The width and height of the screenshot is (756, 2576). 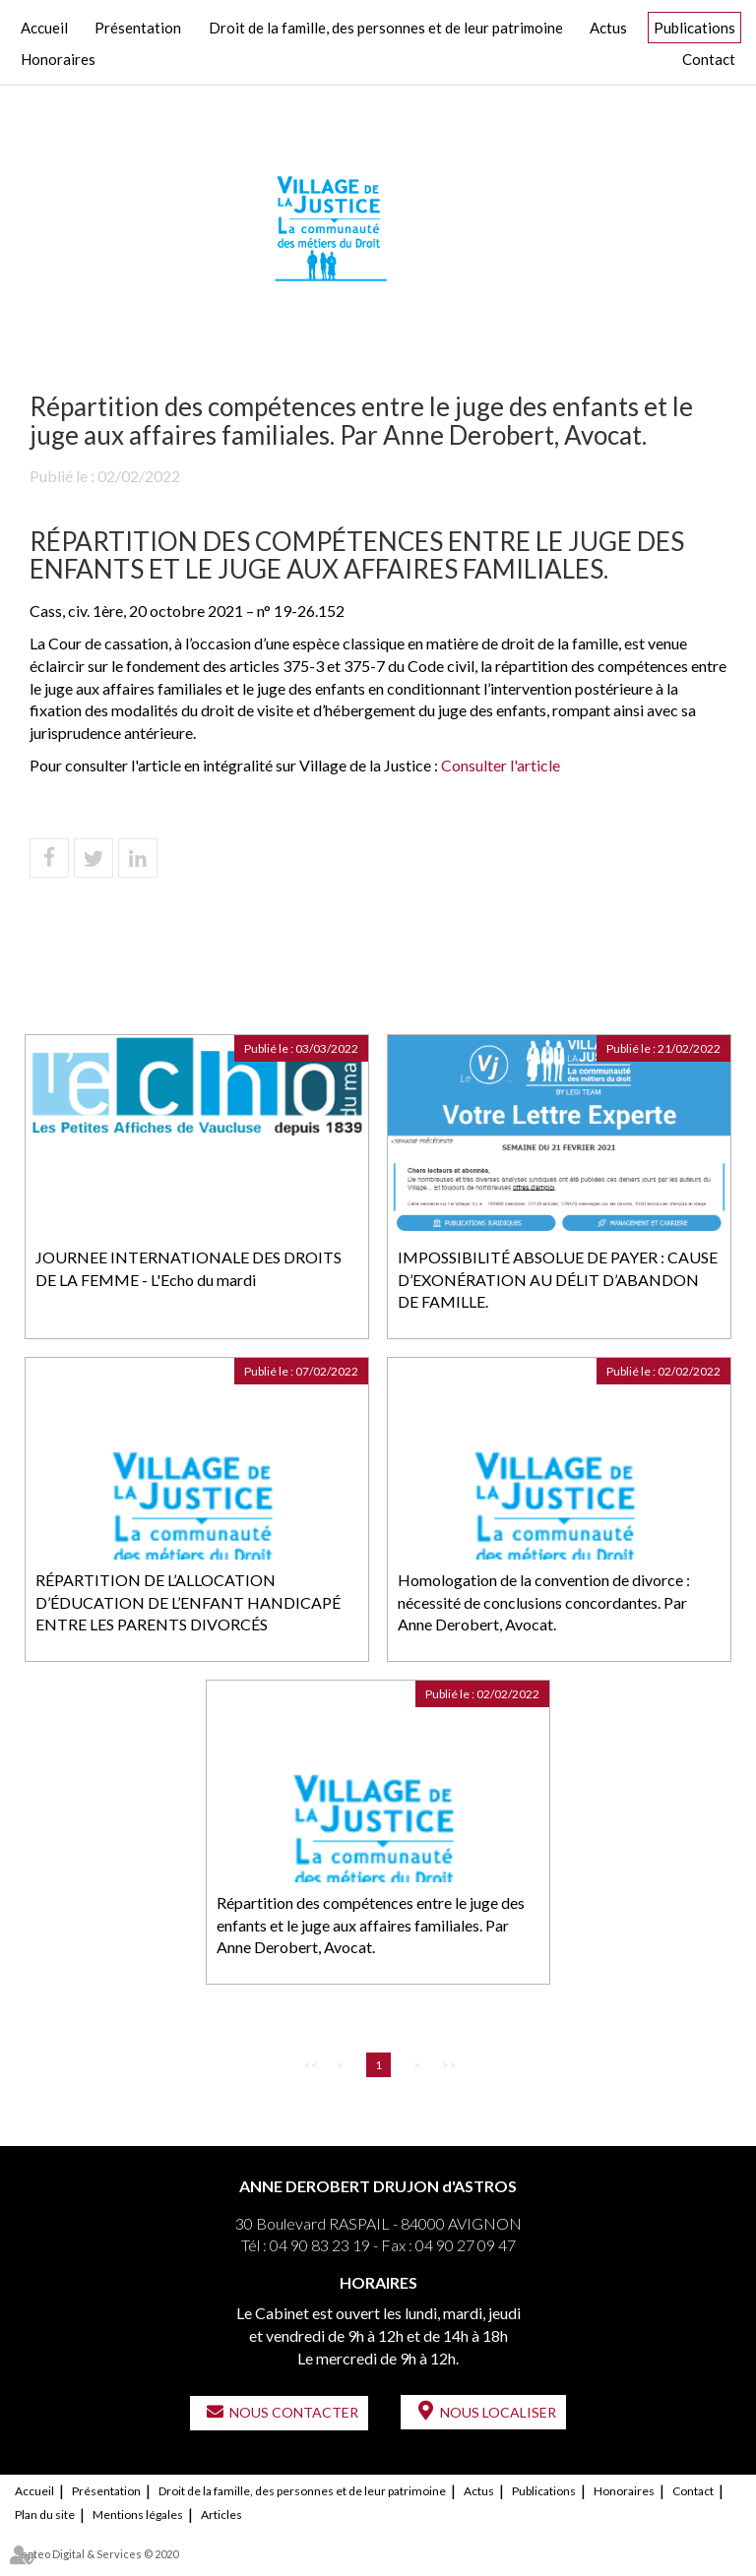 What do you see at coordinates (188, 1602) in the screenshot?
I see `RÉPARTITION DE L’ALLOCATION D’ÉDUCATION DE L’ENFANT HANDICAPÉ ENTRE LES PARENTS DIVORCÉS` at bounding box center [188, 1602].